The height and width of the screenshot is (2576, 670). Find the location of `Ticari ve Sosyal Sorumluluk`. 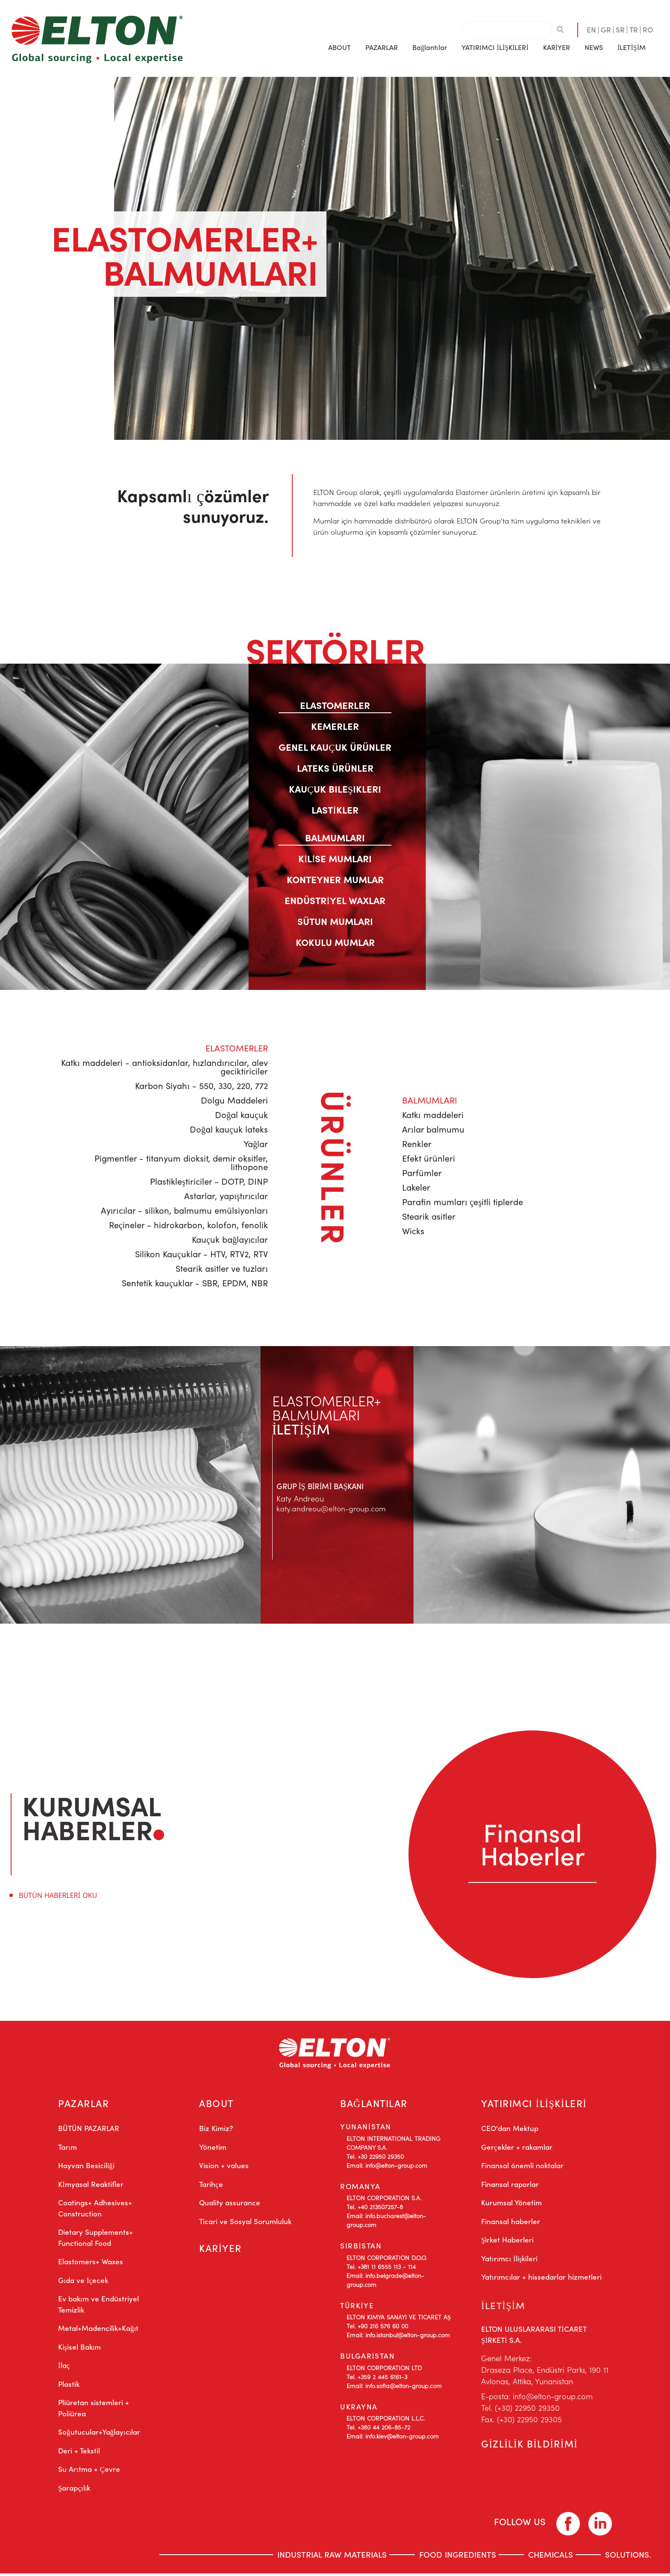

Ticari ve Sosyal Sorumluluk is located at coordinates (245, 2224).